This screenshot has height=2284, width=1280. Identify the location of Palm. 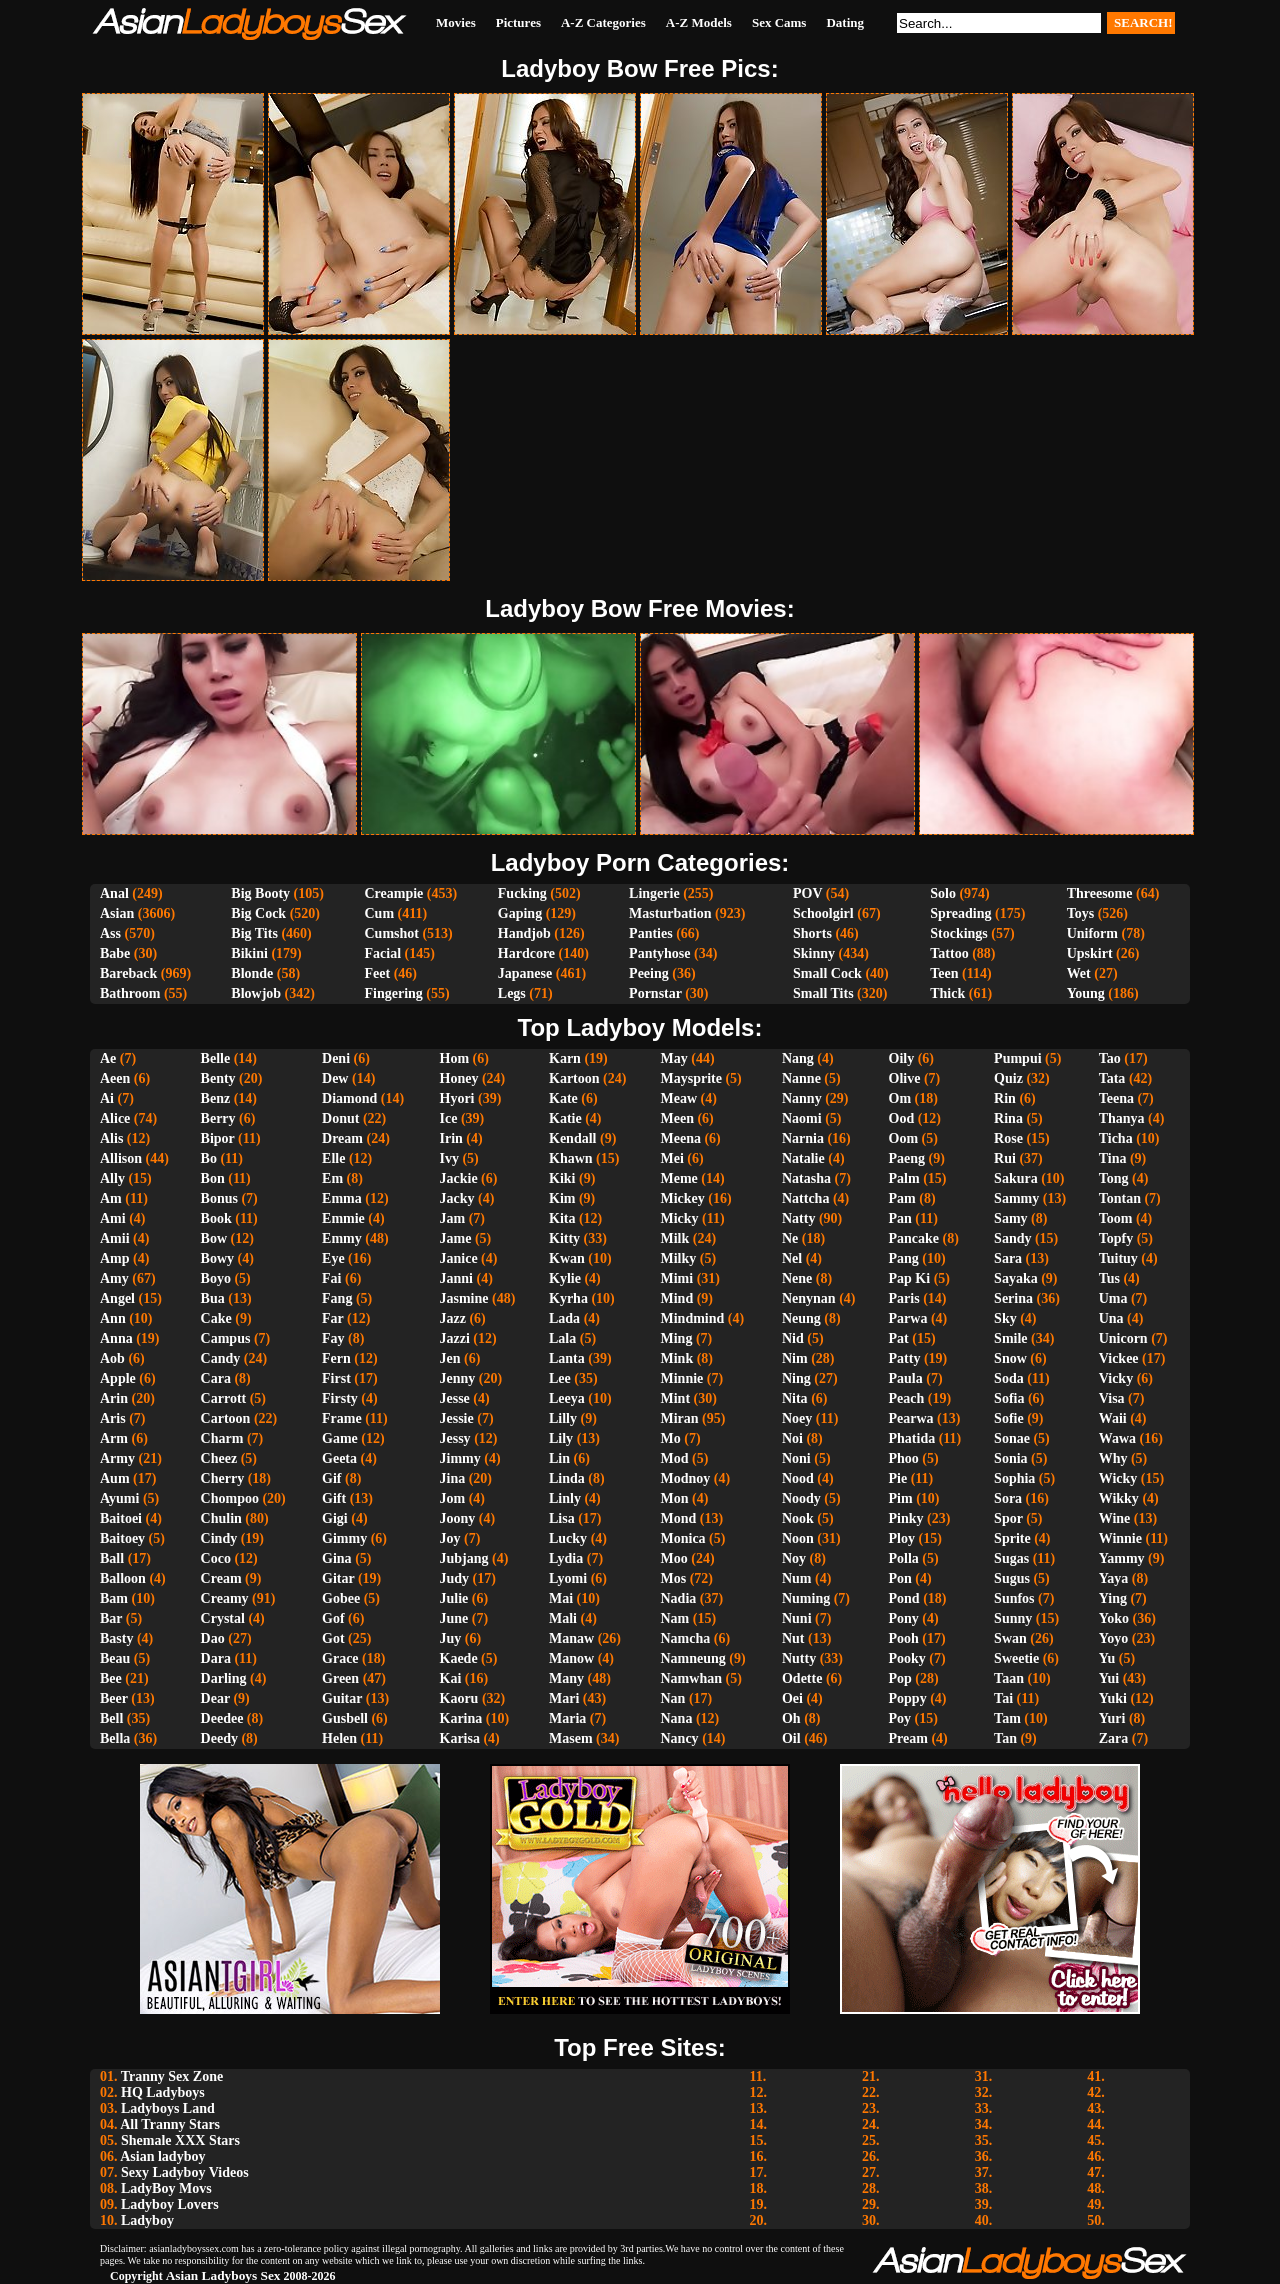
(904, 1178).